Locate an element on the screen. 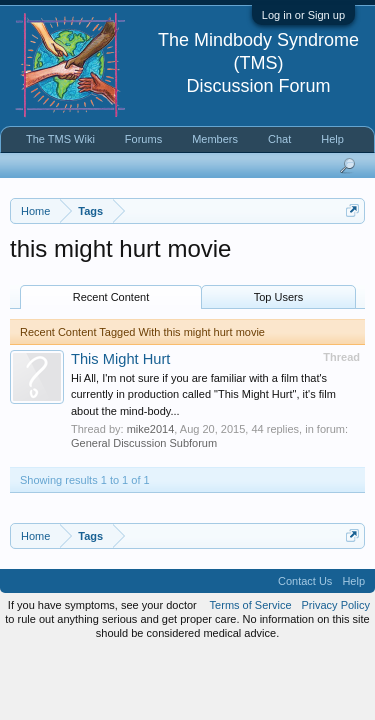  Top Users is located at coordinates (279, 297).